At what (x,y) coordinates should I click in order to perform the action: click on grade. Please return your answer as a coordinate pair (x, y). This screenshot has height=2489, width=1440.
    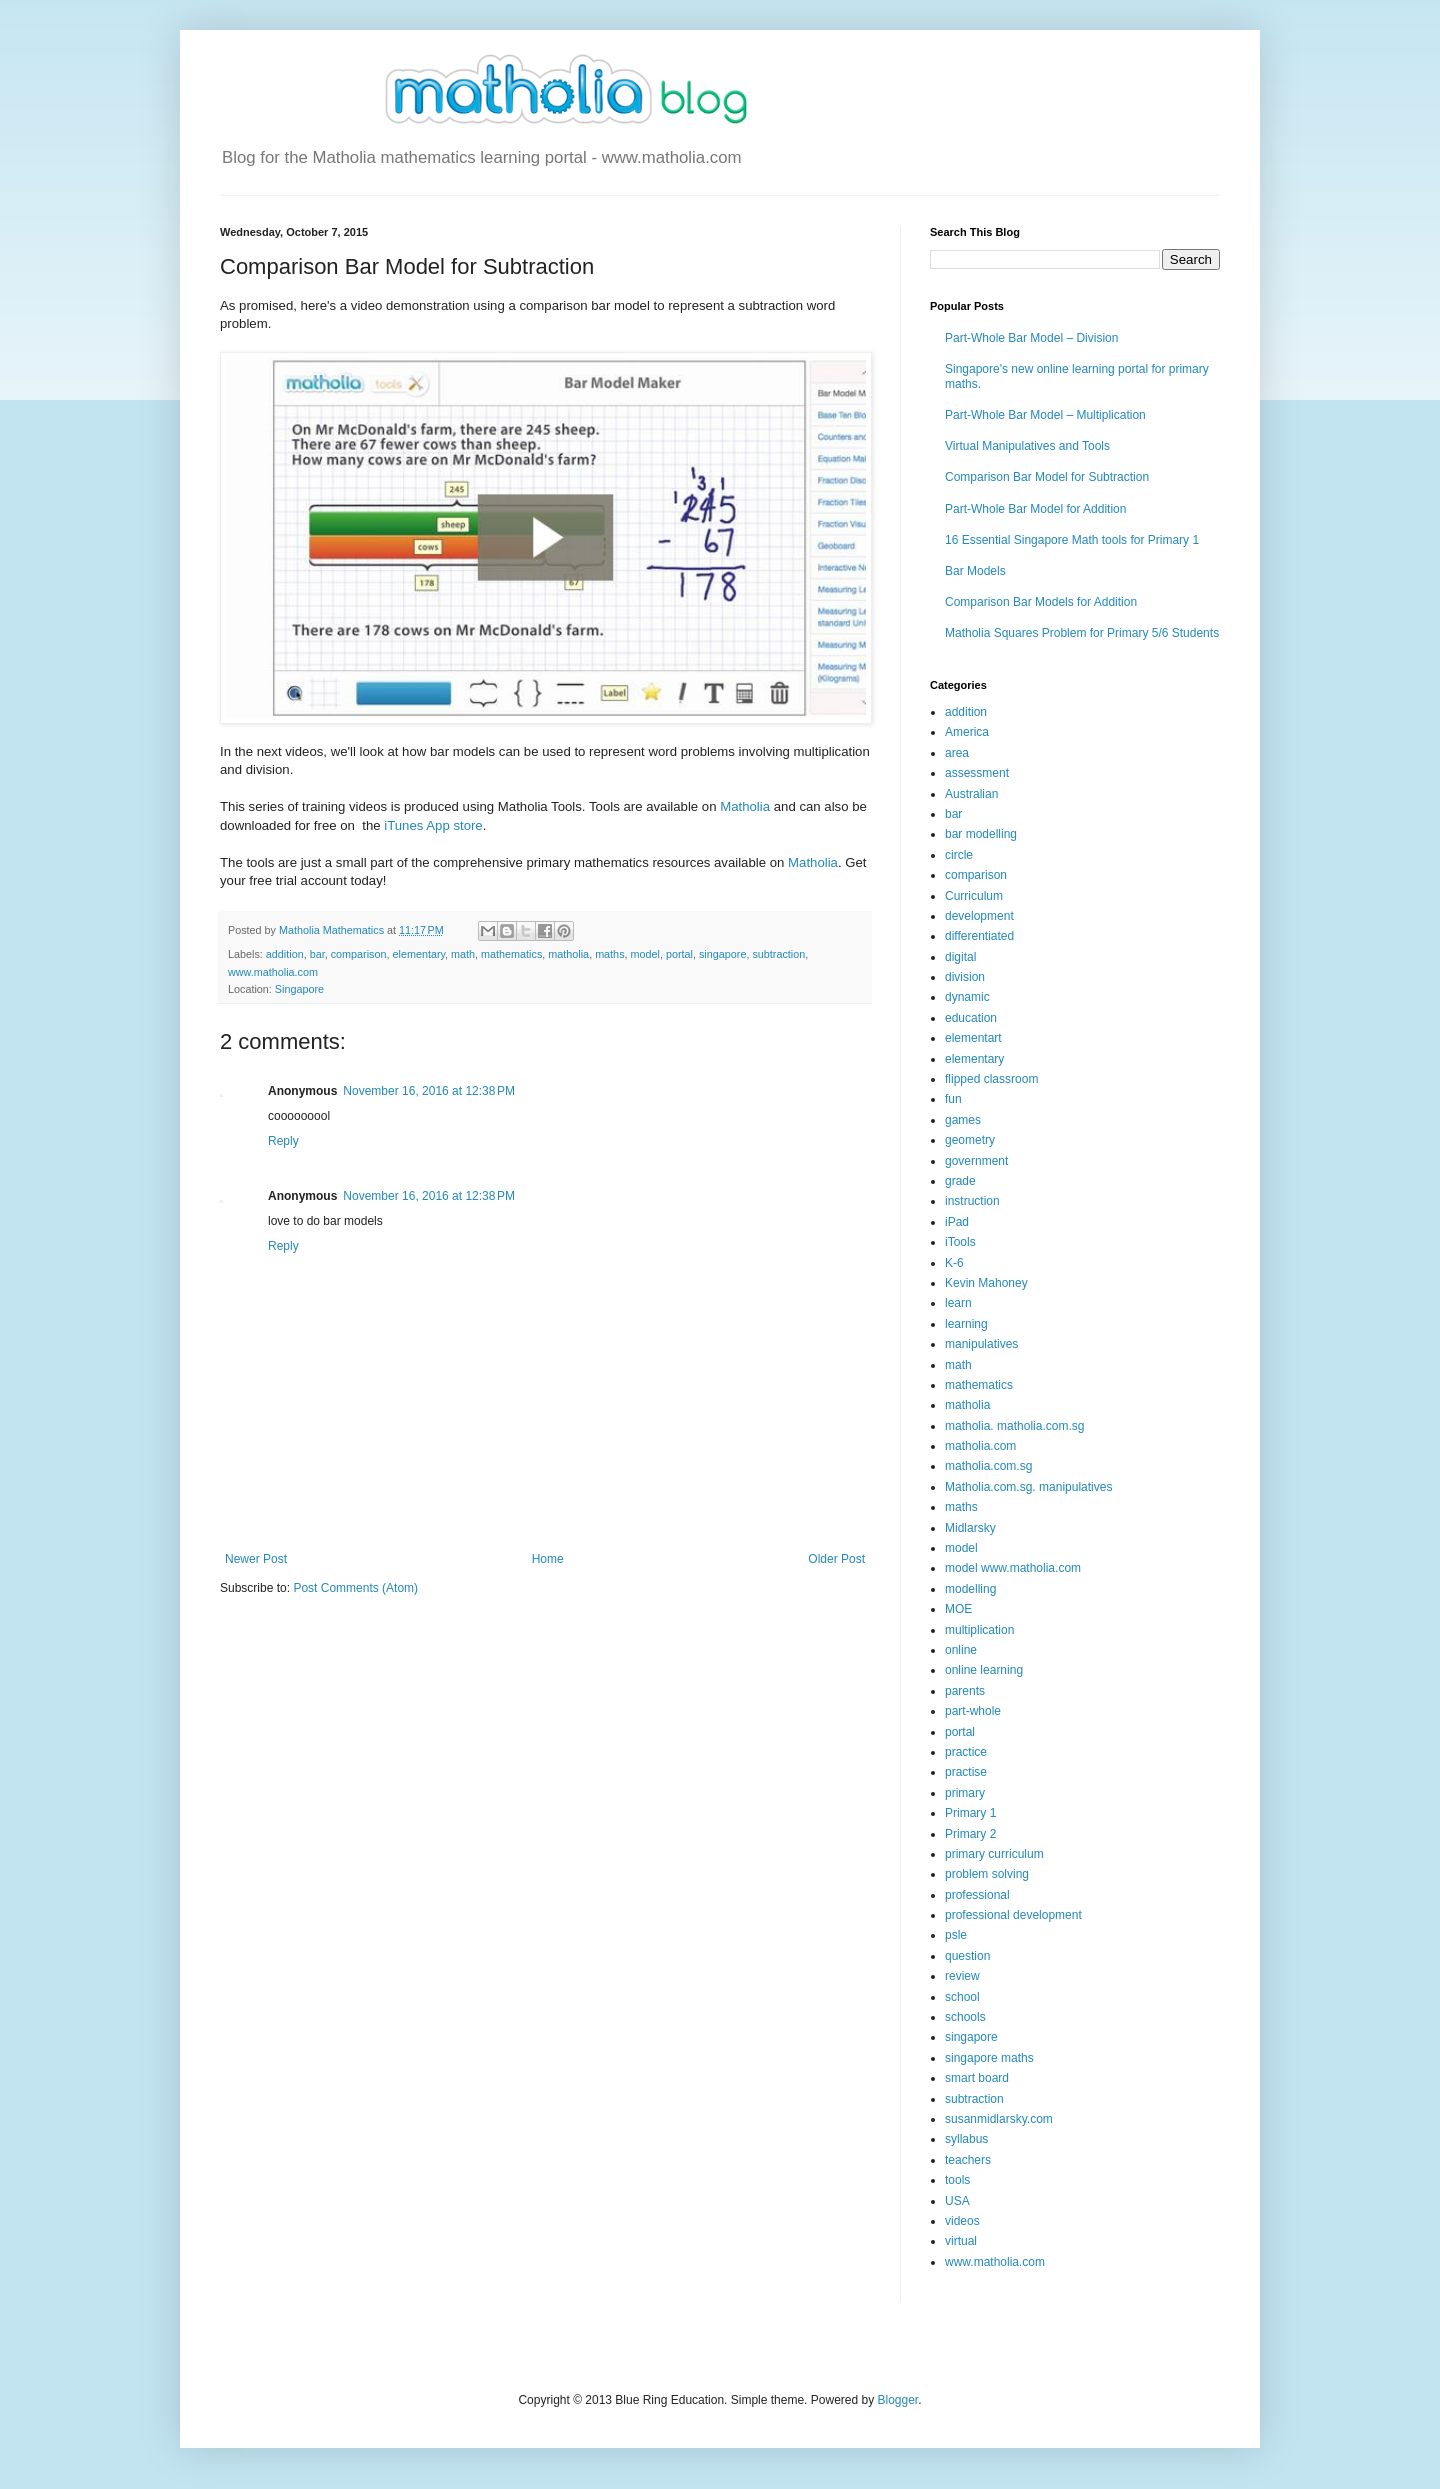
    Looking at the image, I should click on (960, 1181).